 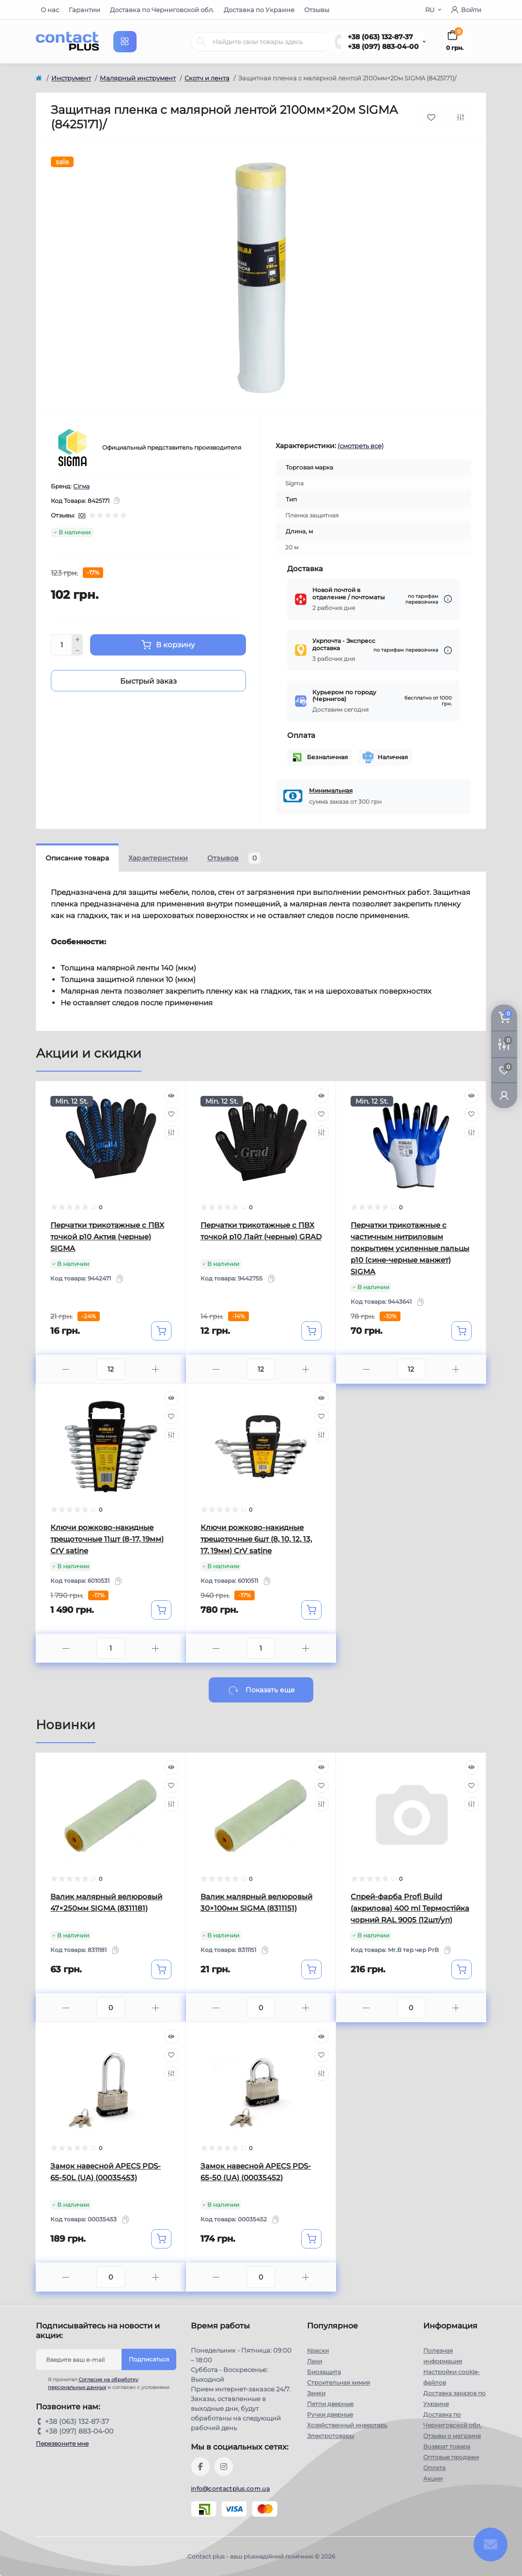 I want to click on (смотреть все), so click(x=361, y=446).